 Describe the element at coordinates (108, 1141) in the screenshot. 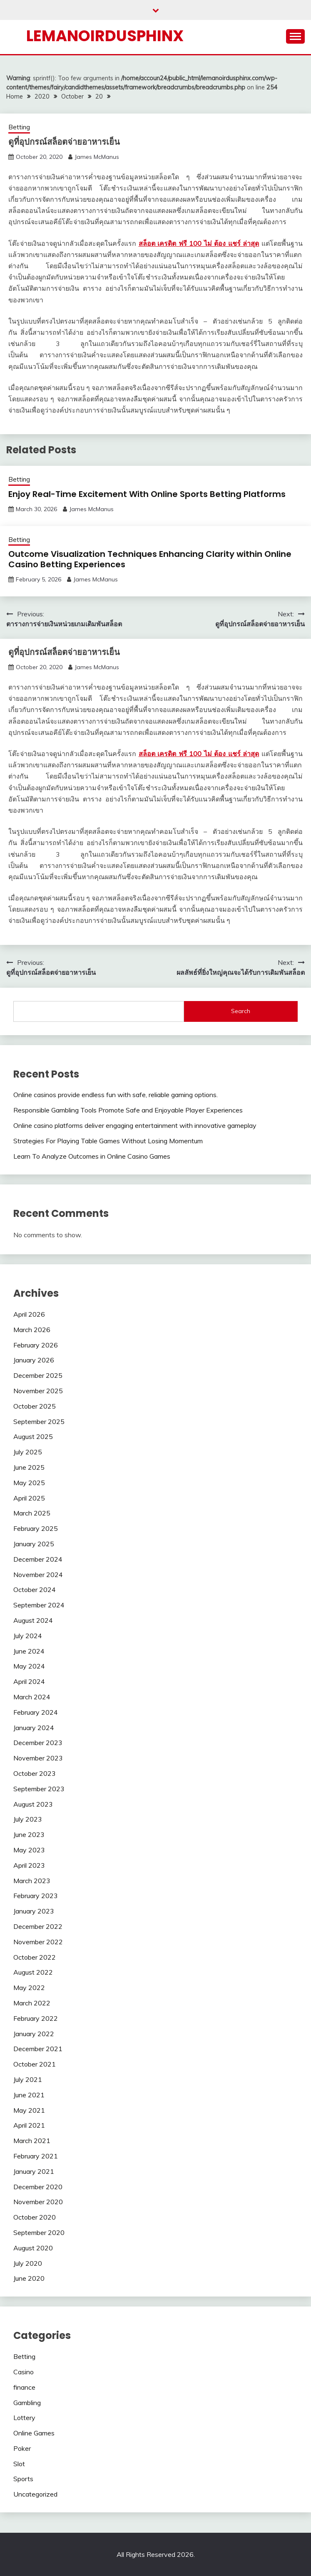

I see `Strategies For Playing Table Games Without Losing Momentum` at that location.